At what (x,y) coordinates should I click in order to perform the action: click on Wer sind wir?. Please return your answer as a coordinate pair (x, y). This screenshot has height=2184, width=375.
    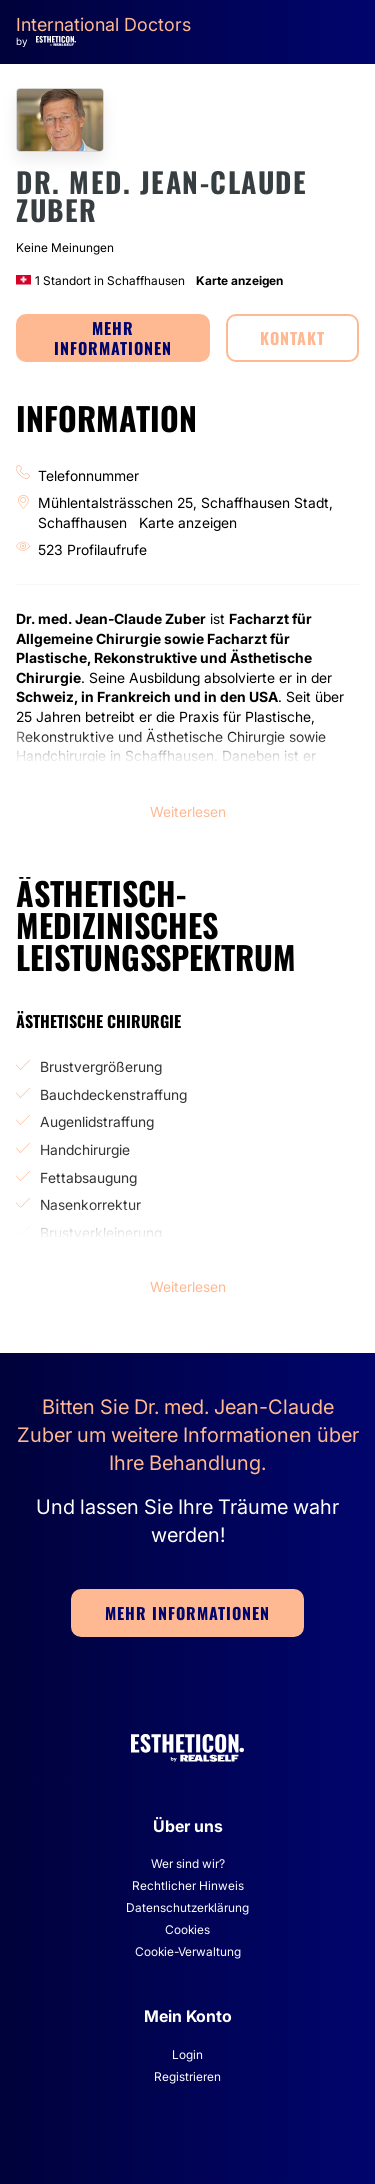
    Looking at the image, I should click on (188, 1863).